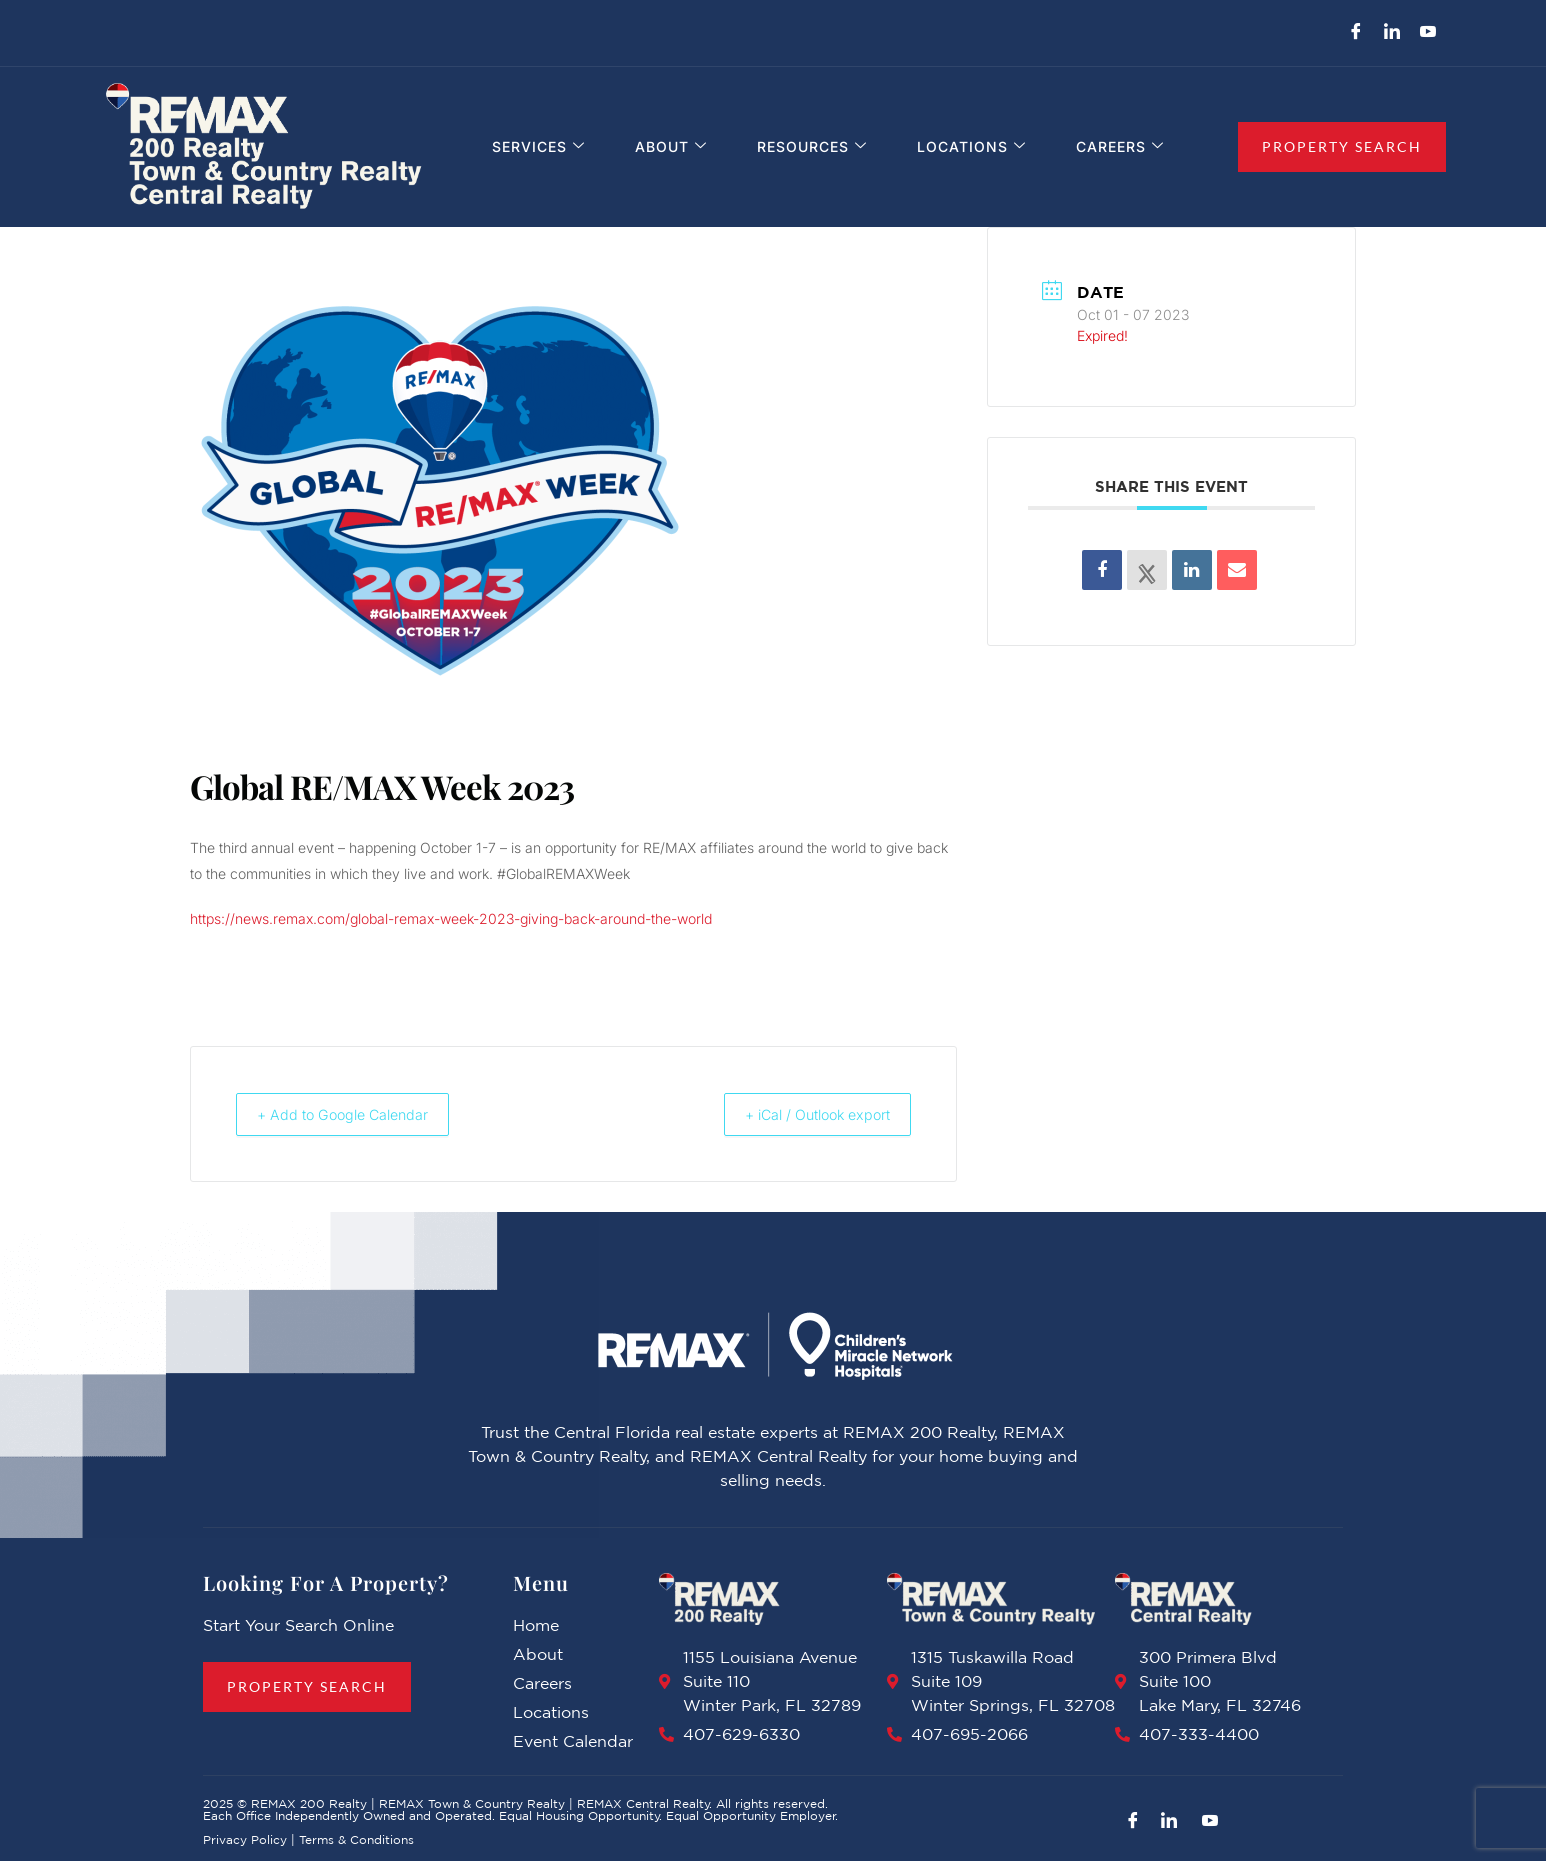  Describe the element at coordinates (451, 918) in the screenshot. I see `https://news.remax.com/global-remax-week-2023-giving-back-around-the-world` at that location.